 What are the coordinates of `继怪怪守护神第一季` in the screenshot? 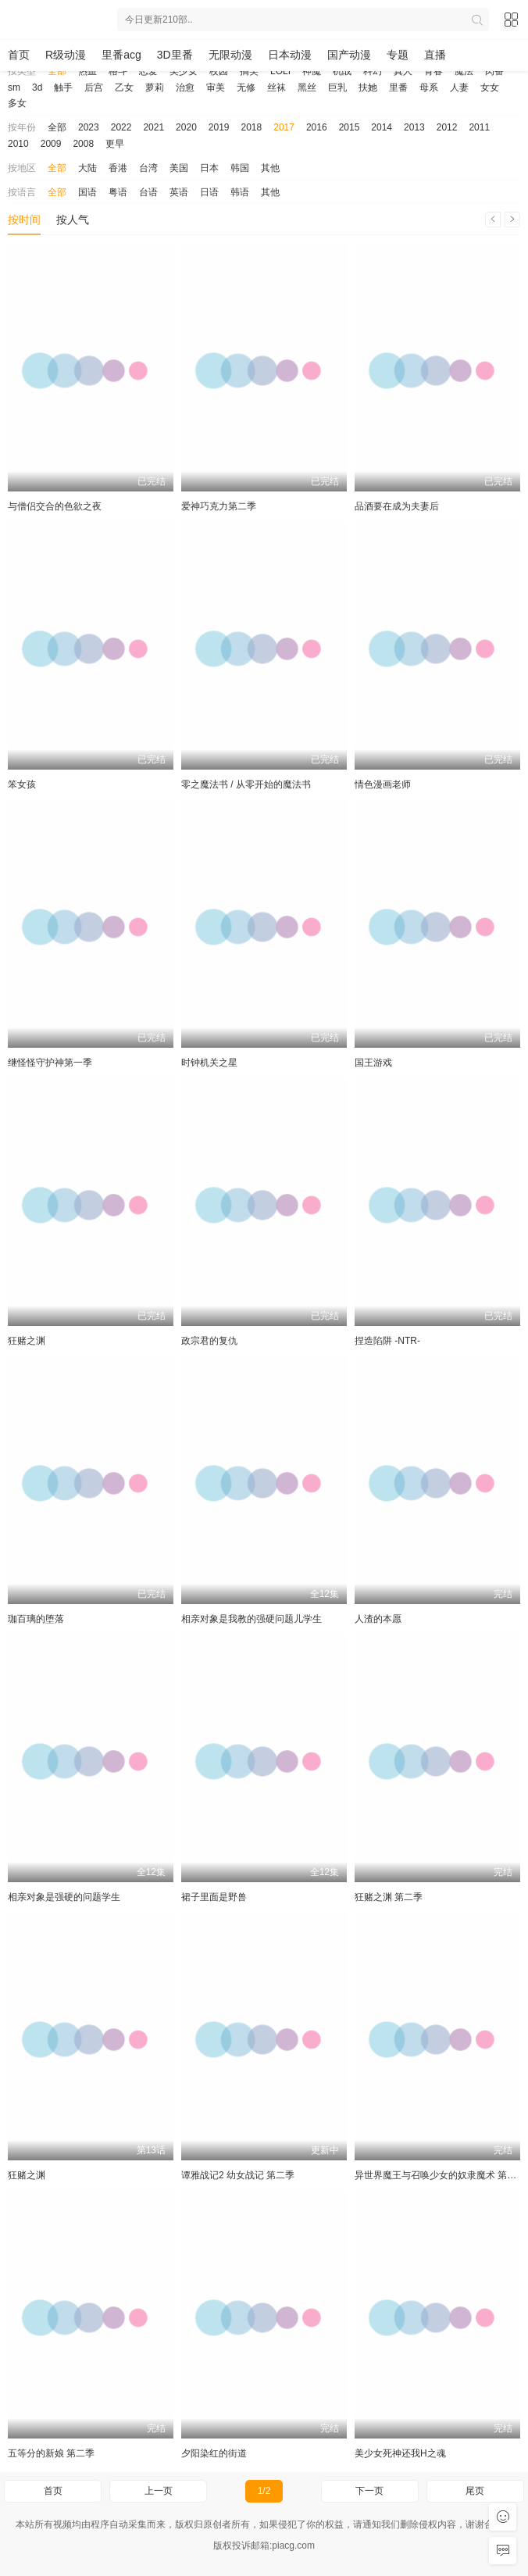 It's located at (50, 1062).